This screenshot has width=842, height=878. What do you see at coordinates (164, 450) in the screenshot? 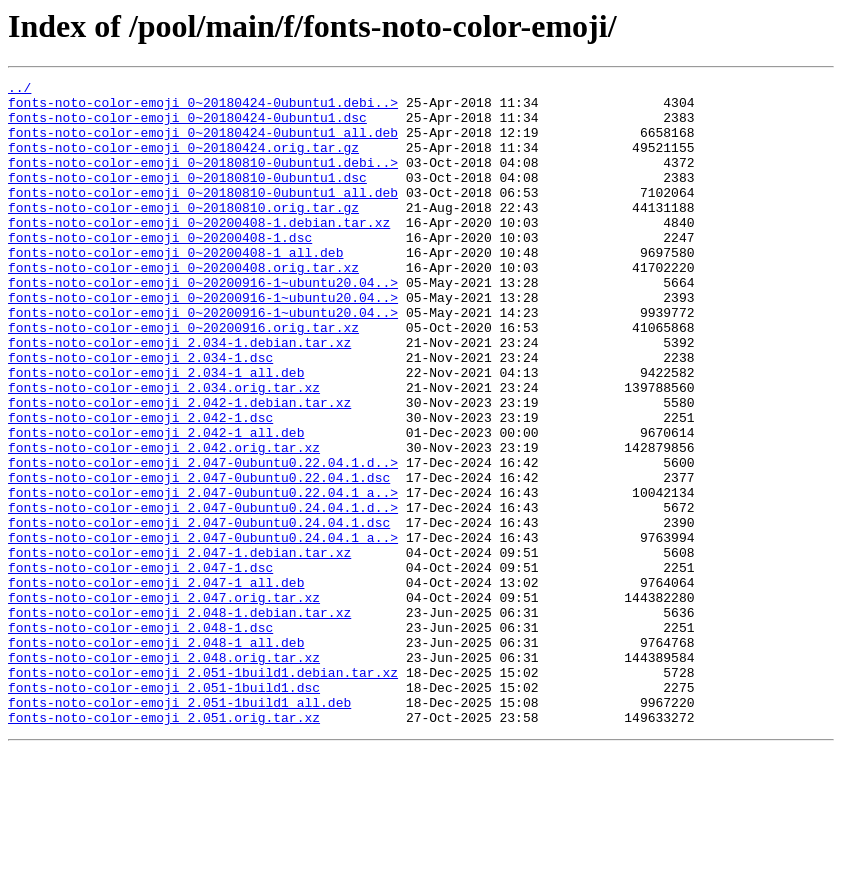
I see `fonts-noto-color-emoji_2.034.orig.tar.xz` at bounding box center [164, 450].